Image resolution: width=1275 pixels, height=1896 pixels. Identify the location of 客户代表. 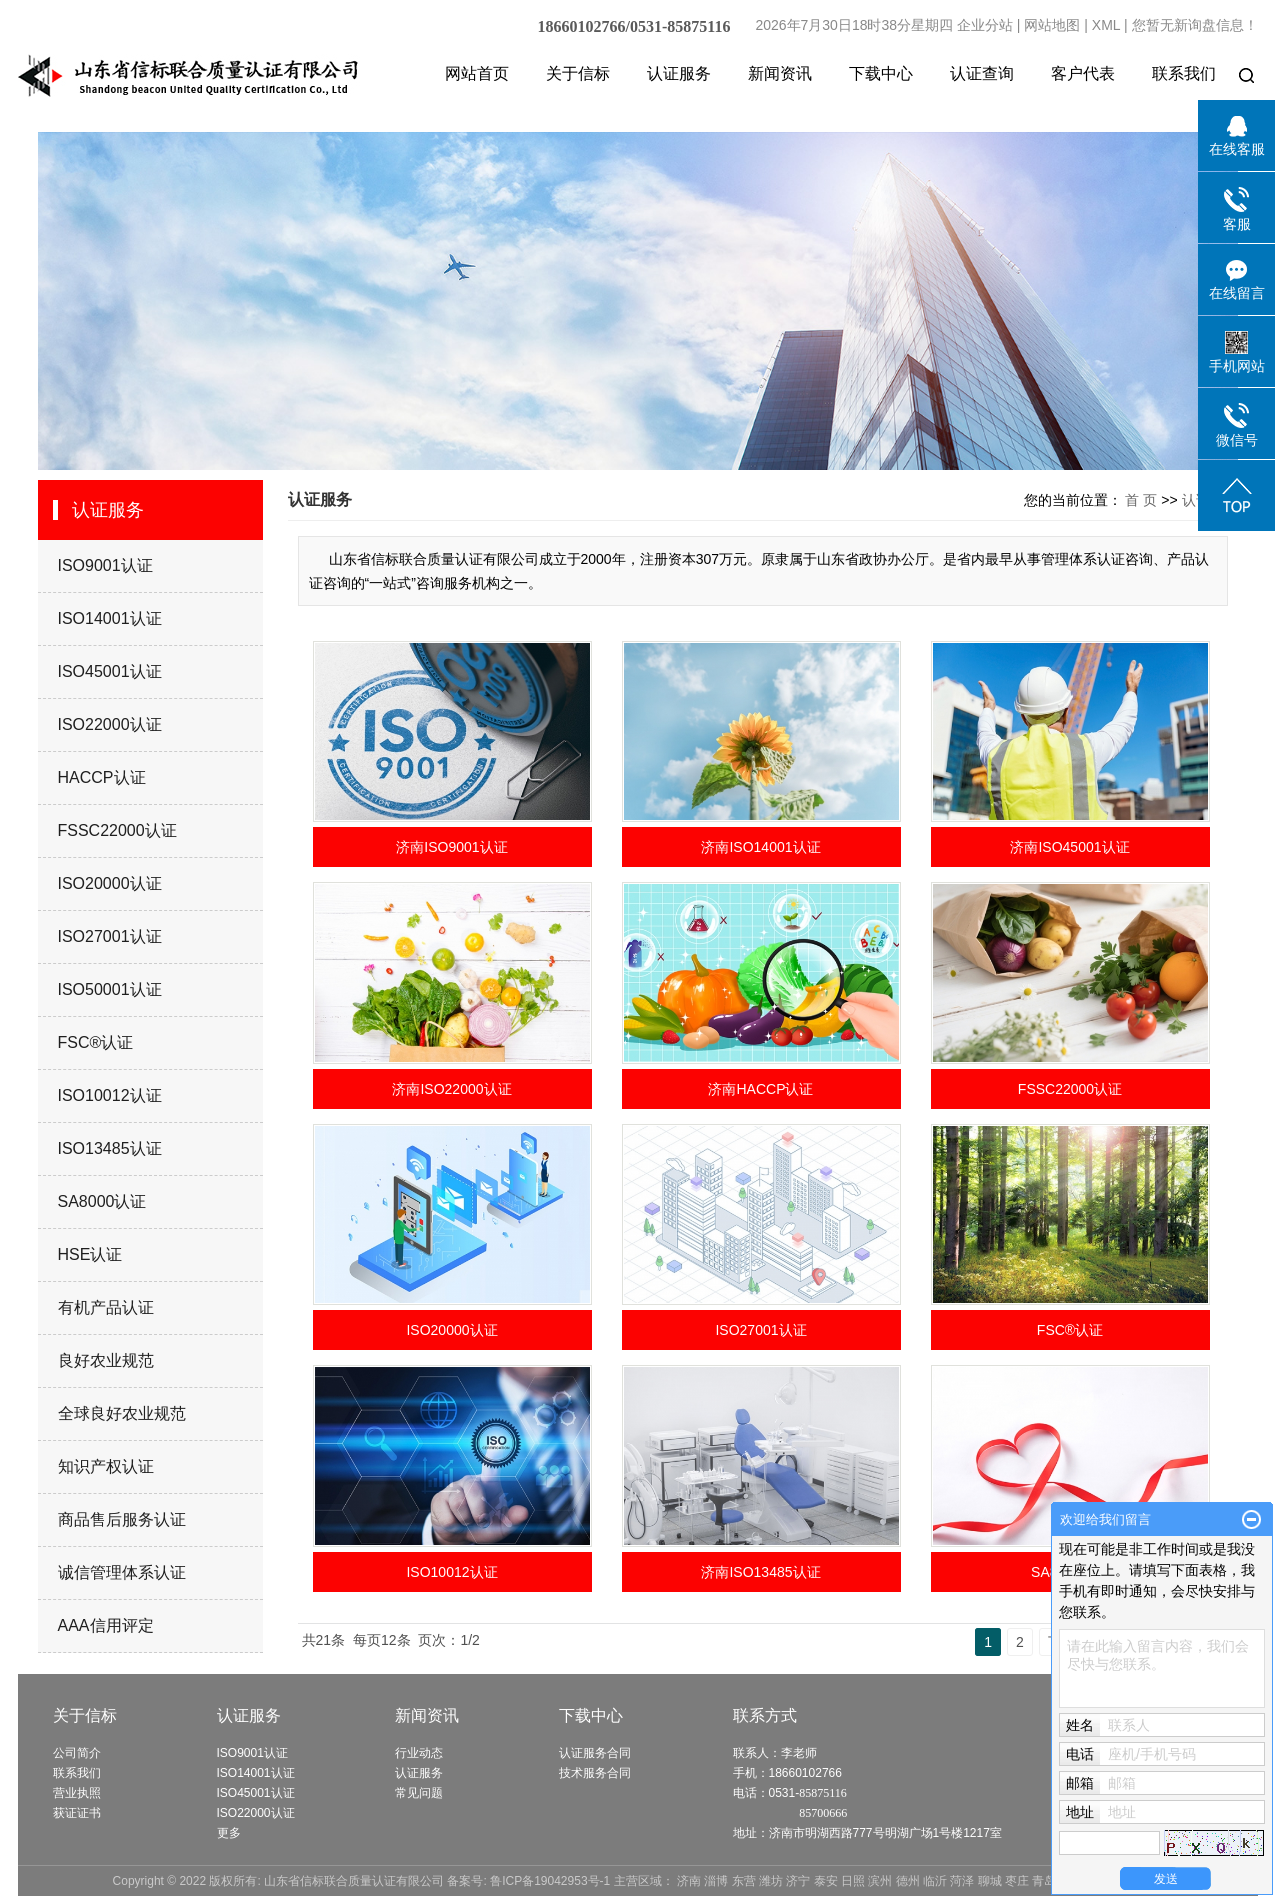
(1083, 73).